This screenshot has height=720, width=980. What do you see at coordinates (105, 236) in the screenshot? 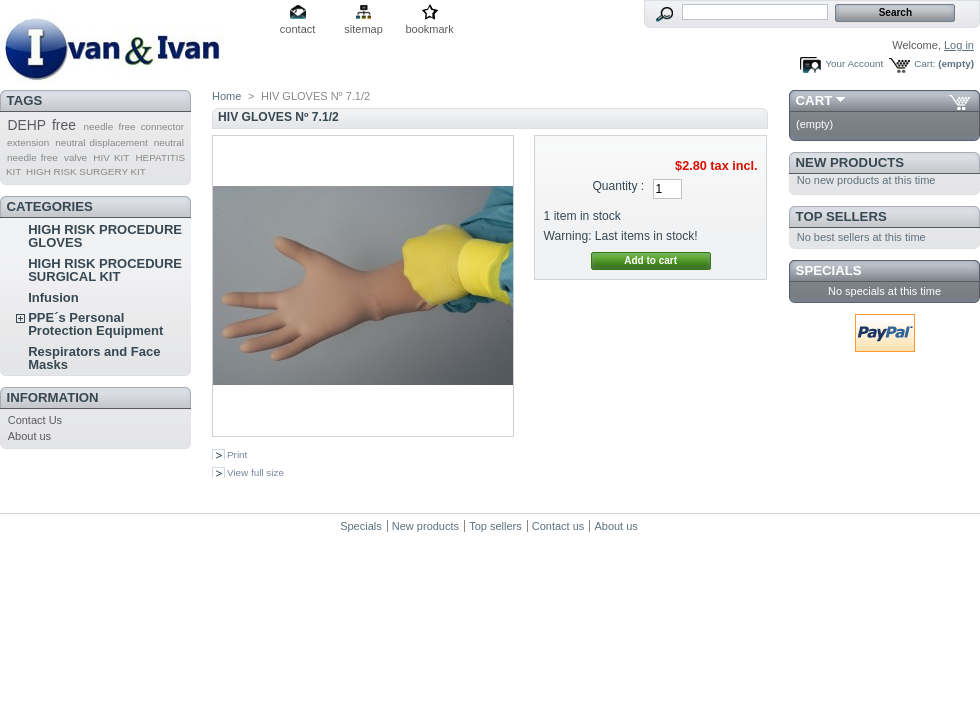
I see `HIGH RISK PROCEDURE GLOVES` at bounding box center [105, 236].